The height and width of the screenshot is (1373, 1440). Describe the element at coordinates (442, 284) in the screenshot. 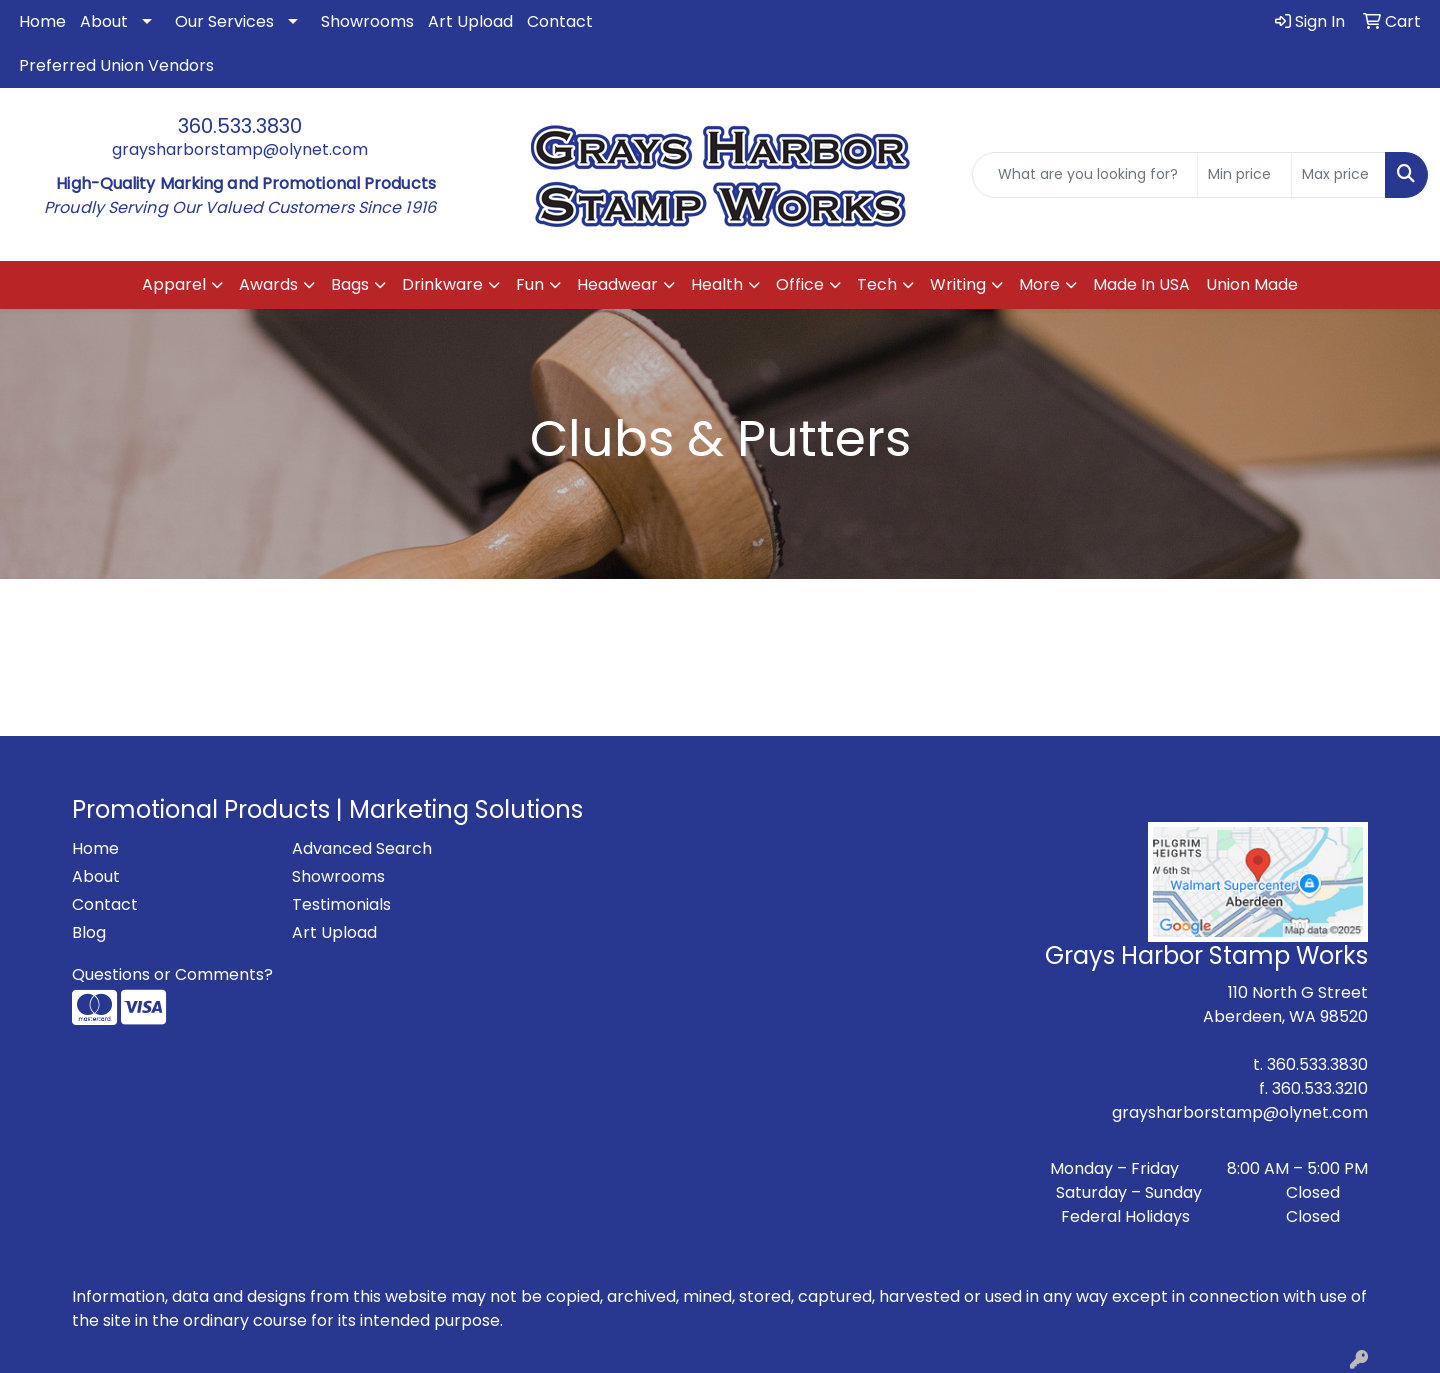

I see `Drinkware [button]` at that location.